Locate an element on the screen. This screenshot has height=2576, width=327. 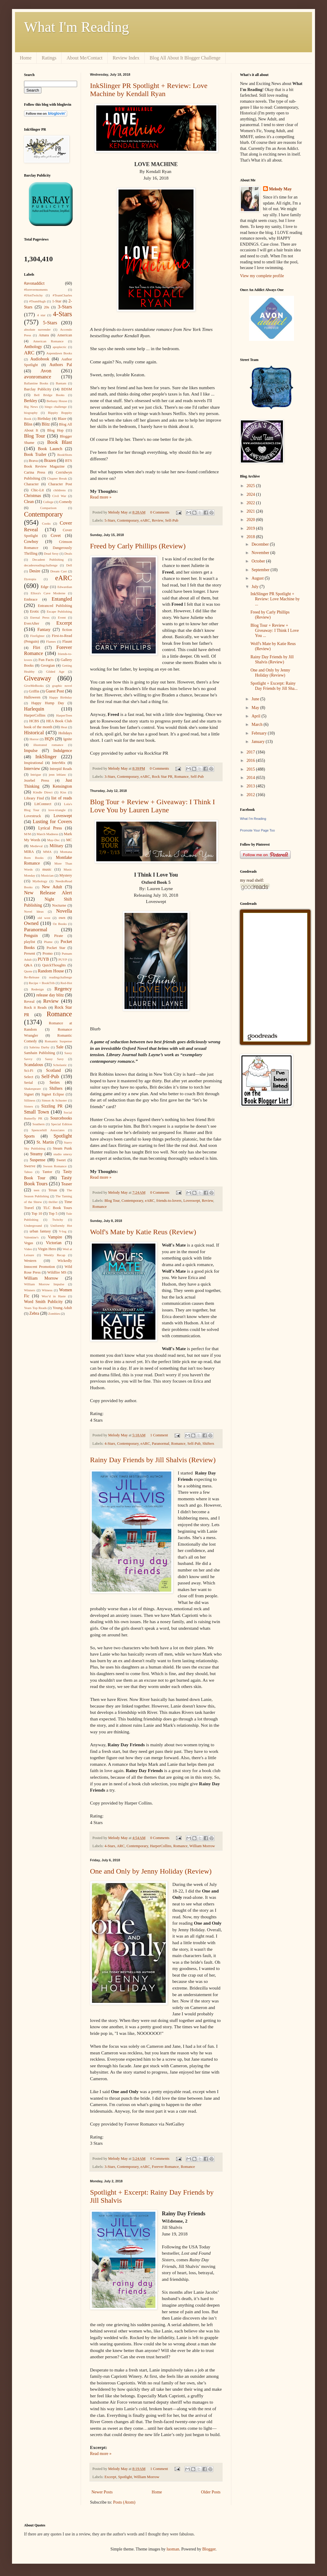
Barclay Publicity is located at coordinates (37, 389).